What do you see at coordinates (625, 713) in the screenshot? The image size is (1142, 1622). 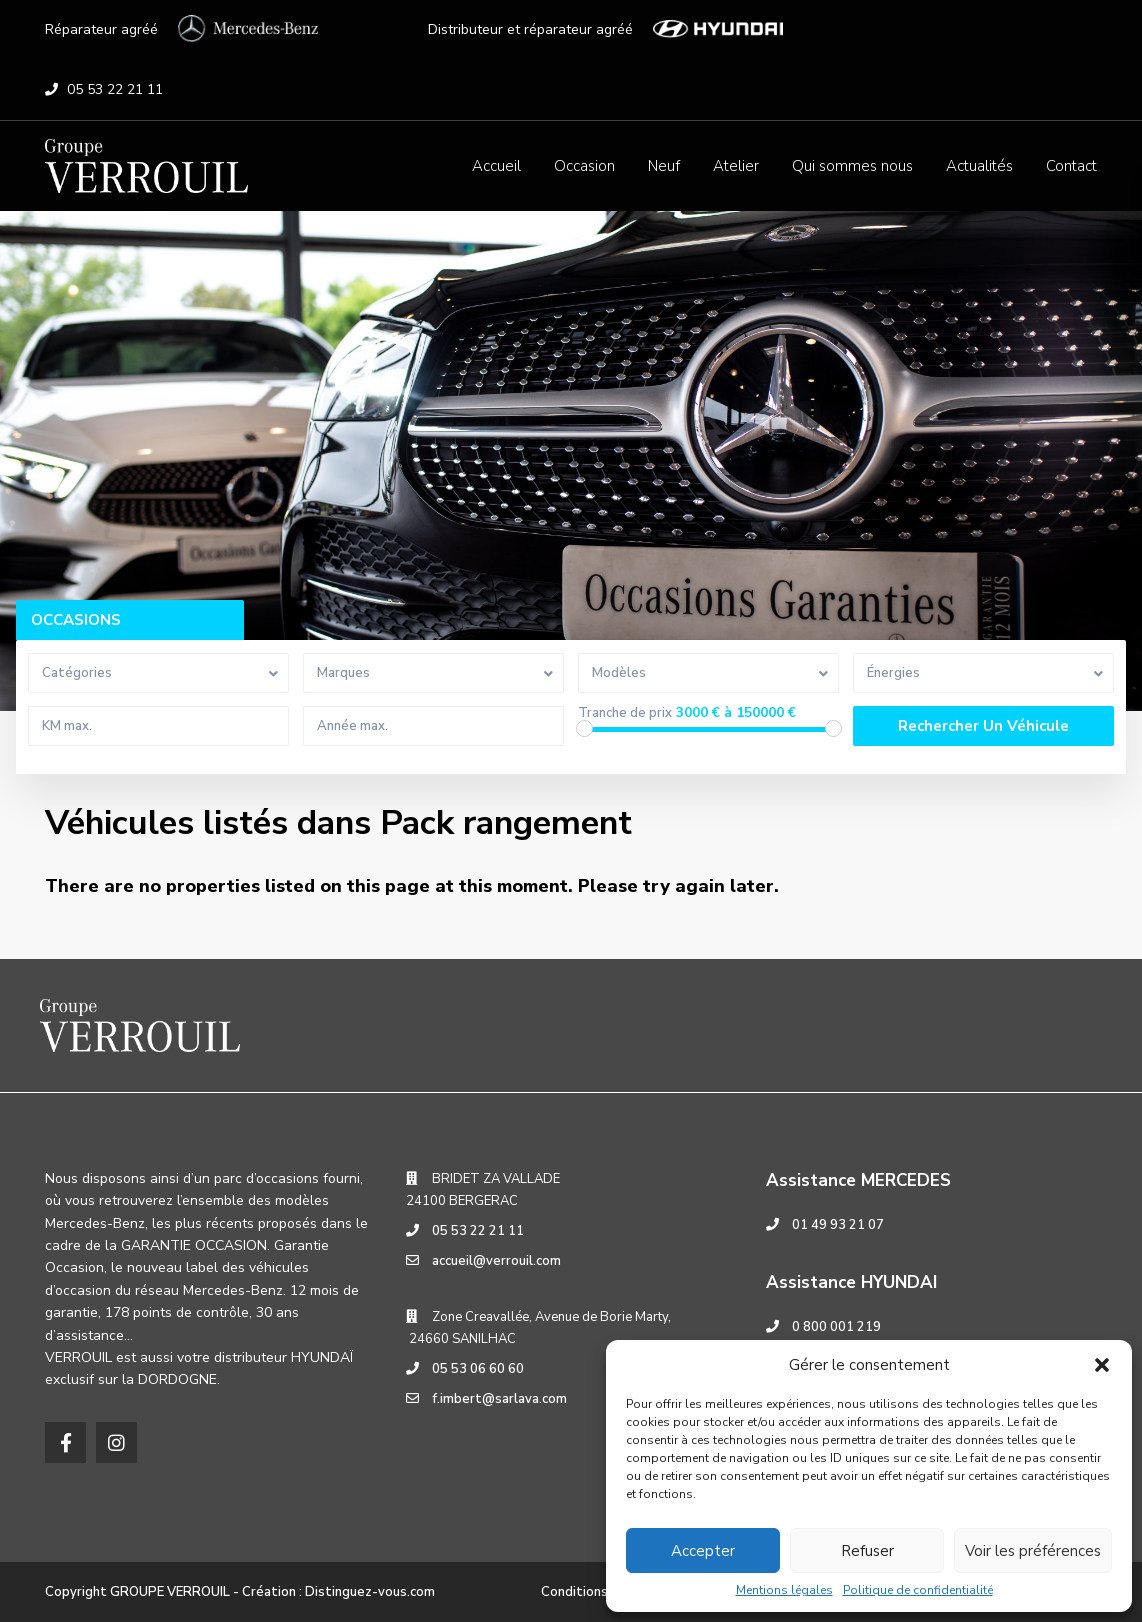 I see `Tranche de prix` at bounding box center [625, 713].